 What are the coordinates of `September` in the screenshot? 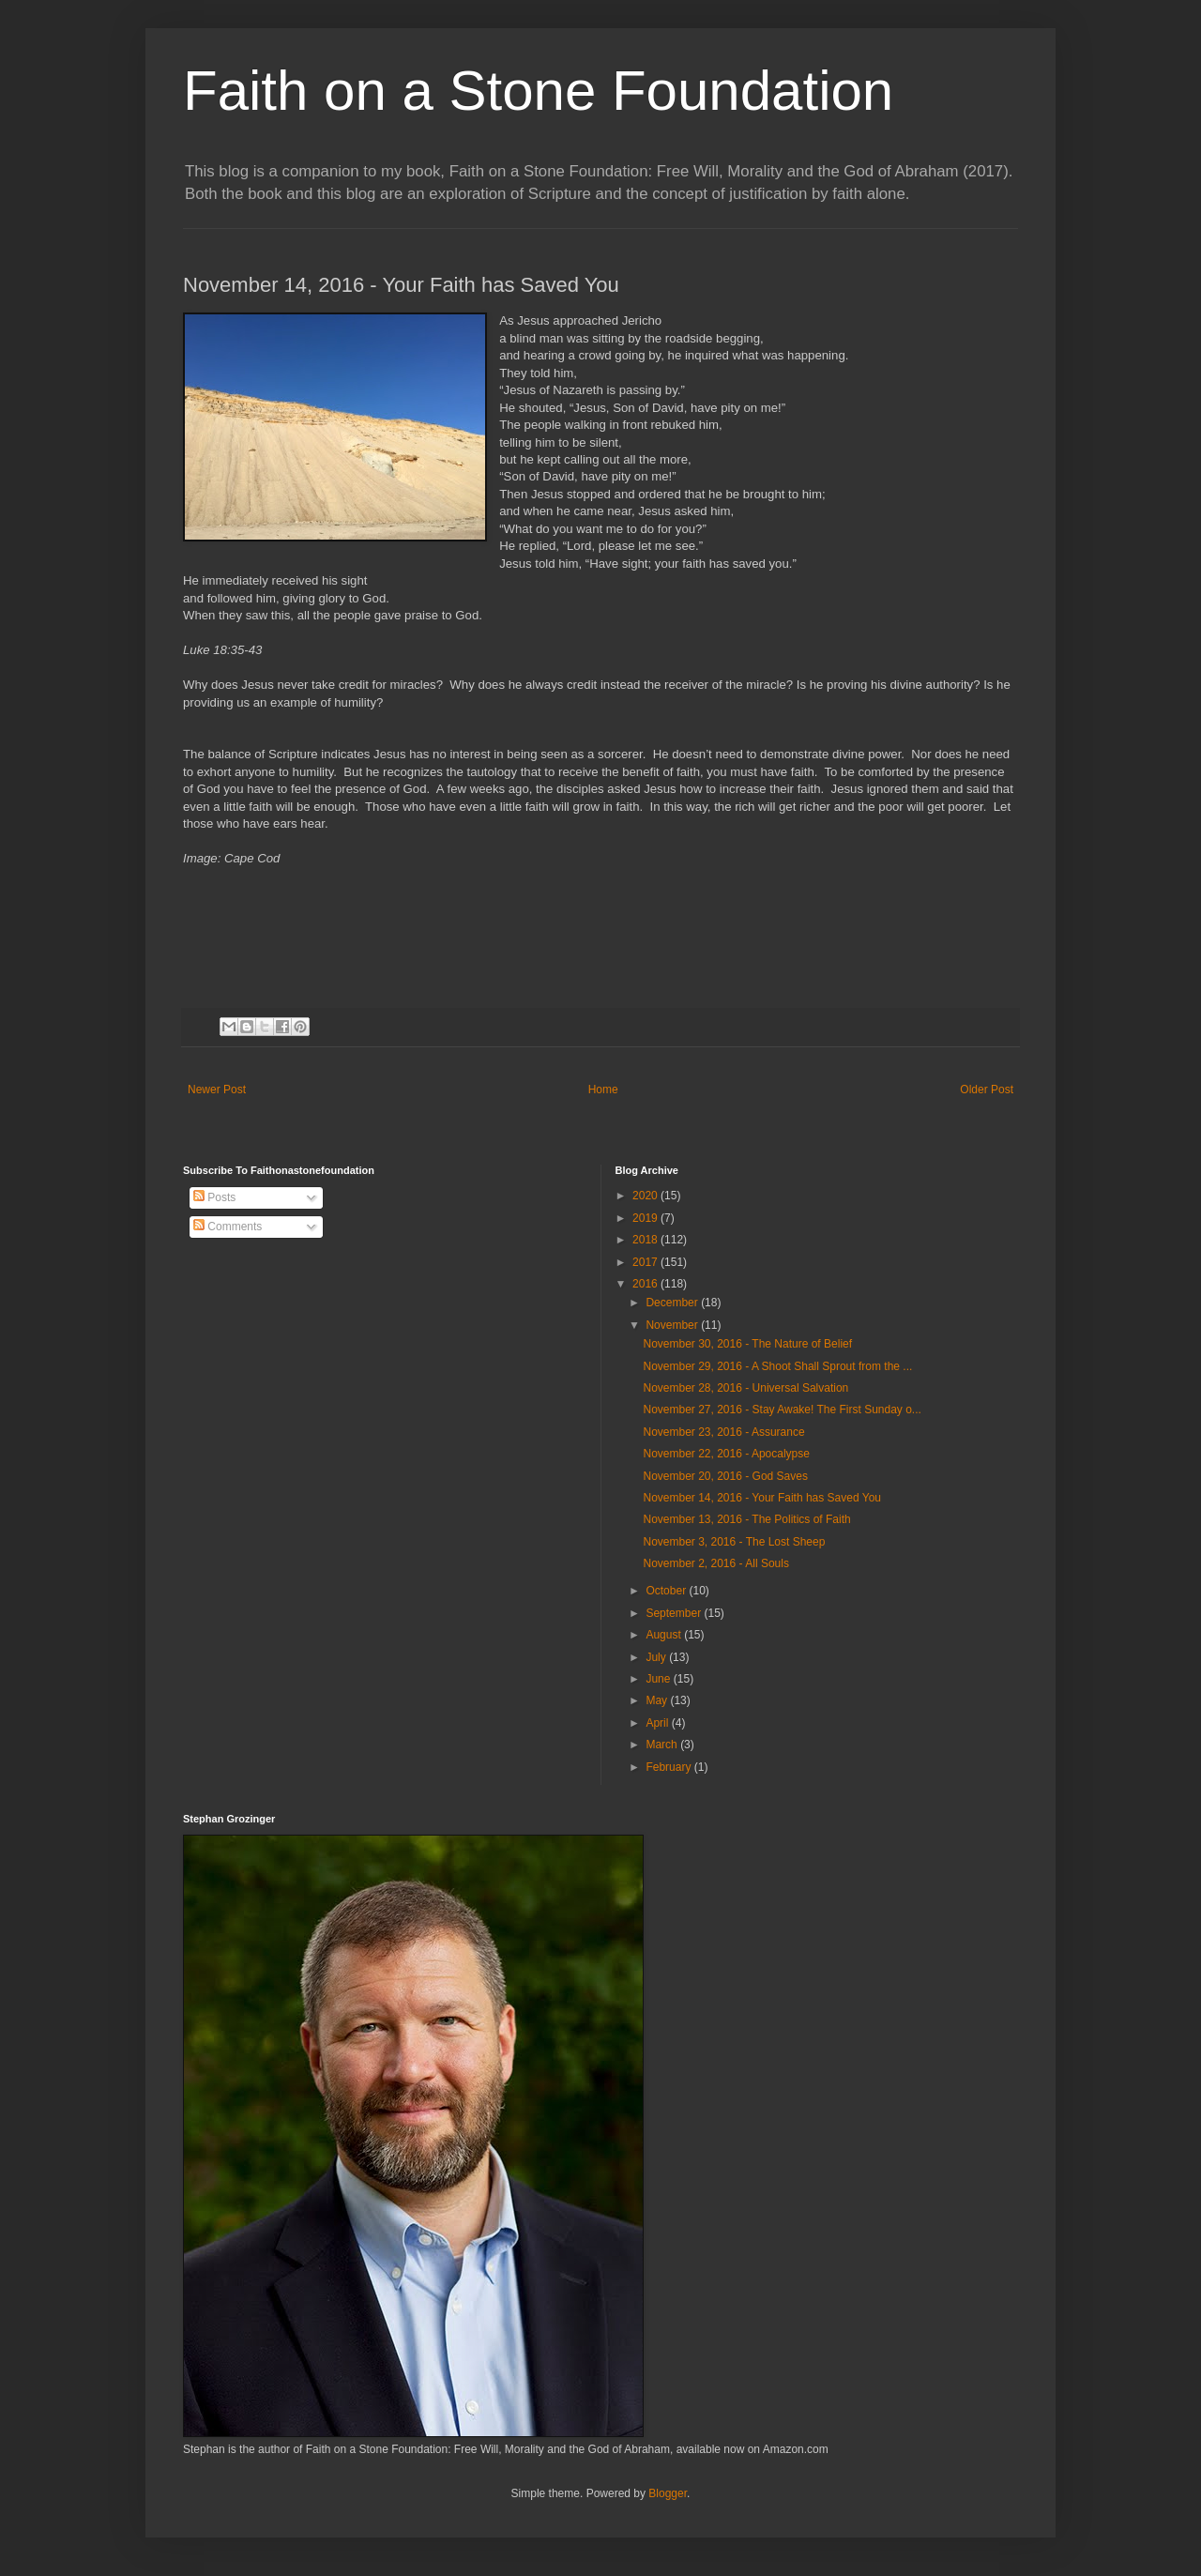 It's located at (675, 1613).